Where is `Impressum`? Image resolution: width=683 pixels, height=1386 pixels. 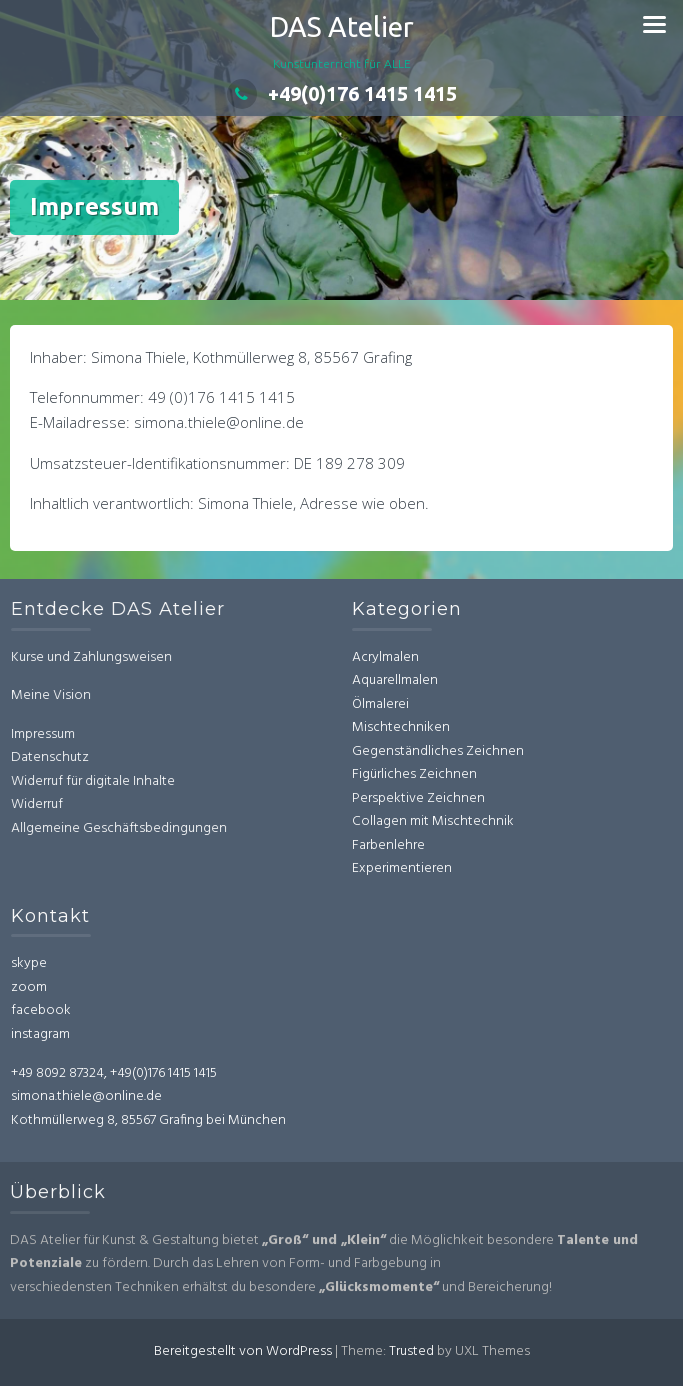 Impressum is located at coordinates (50, 734).